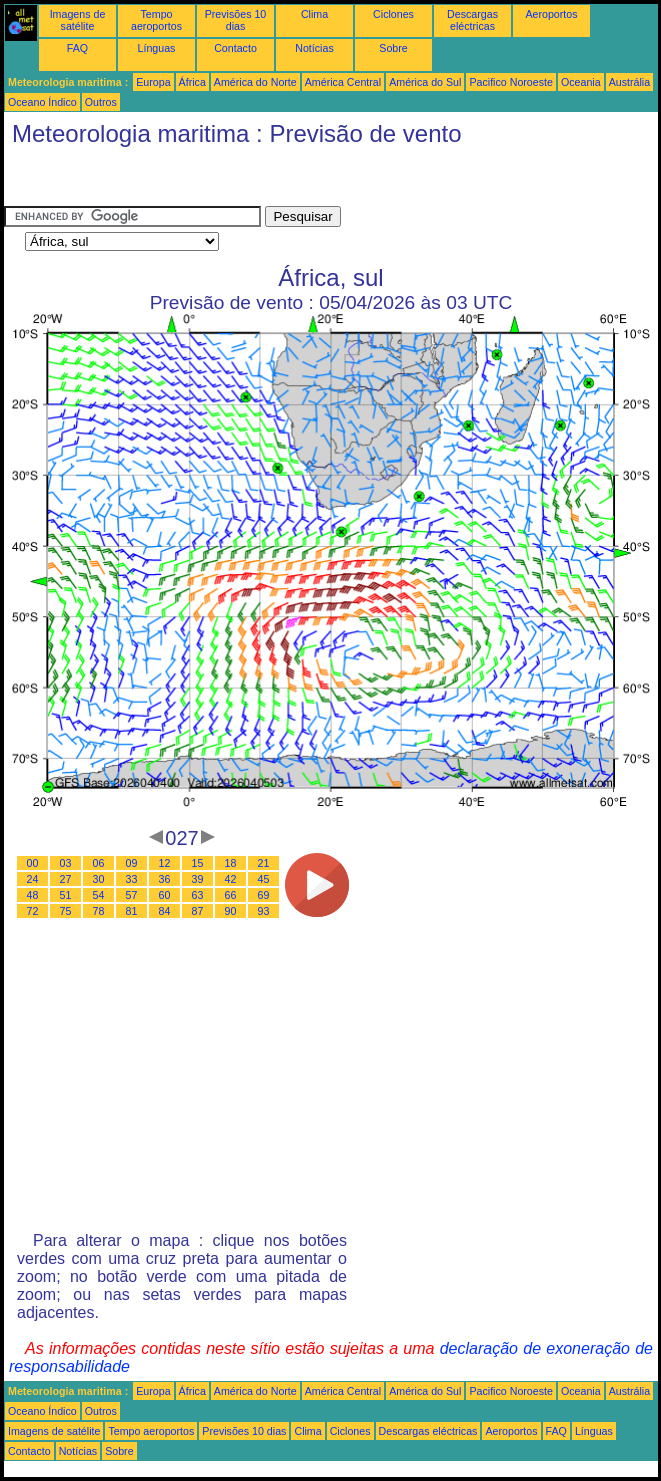  I want to click on 21, so click(264, 863).